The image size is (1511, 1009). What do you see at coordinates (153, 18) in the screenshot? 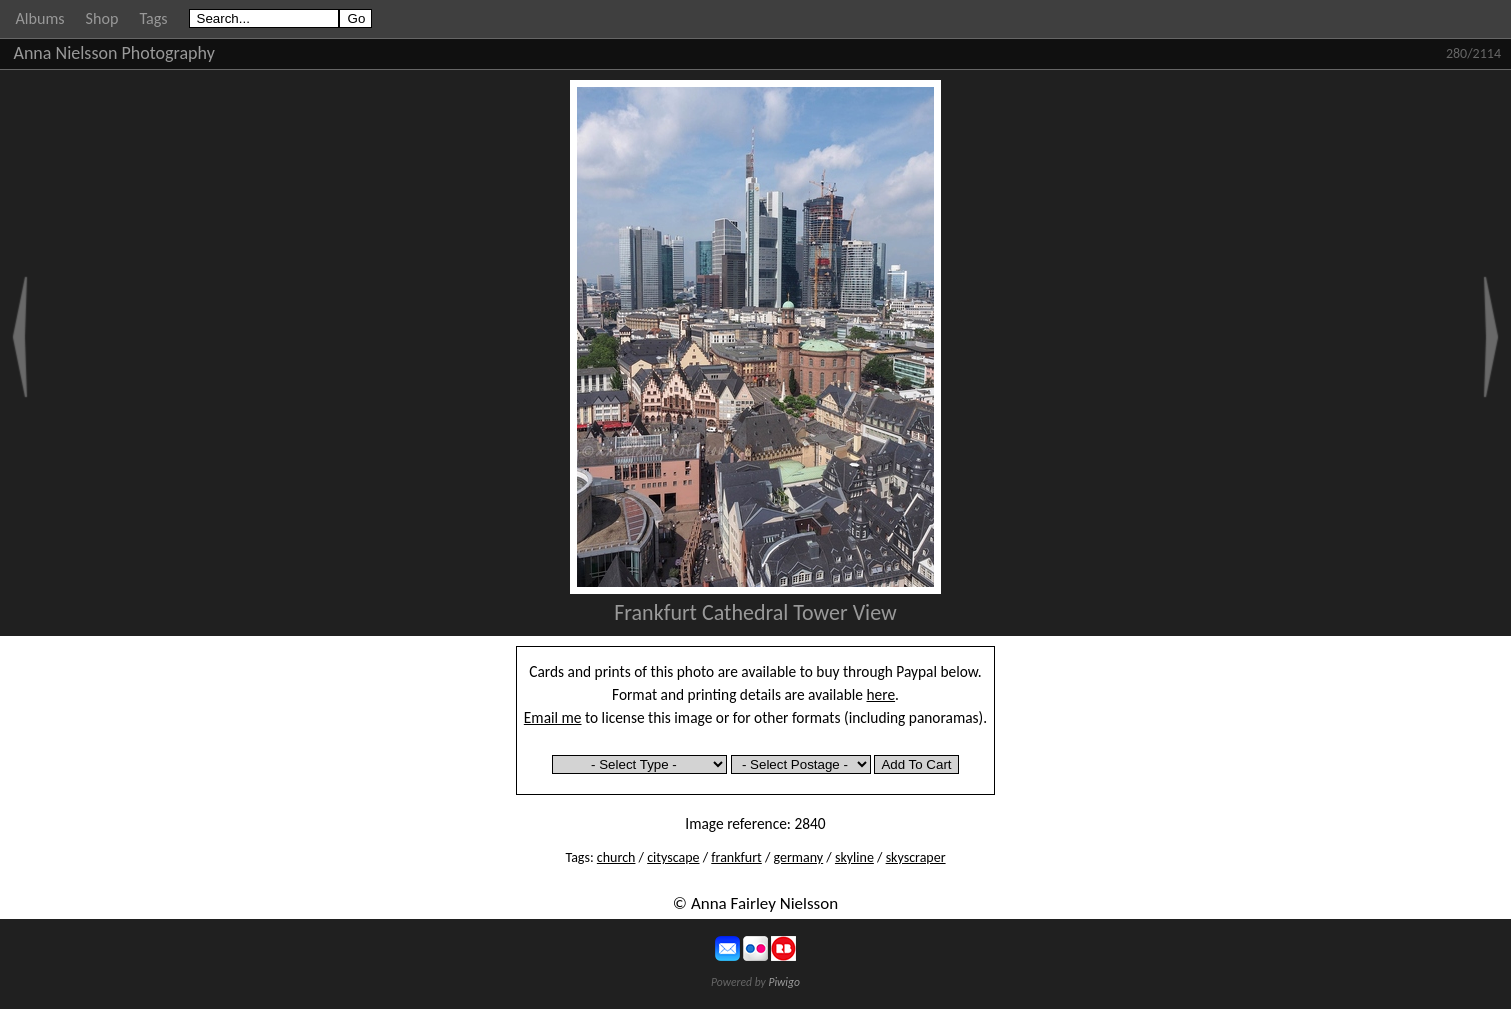
I see `Tags` at bounding box center [153, 18].